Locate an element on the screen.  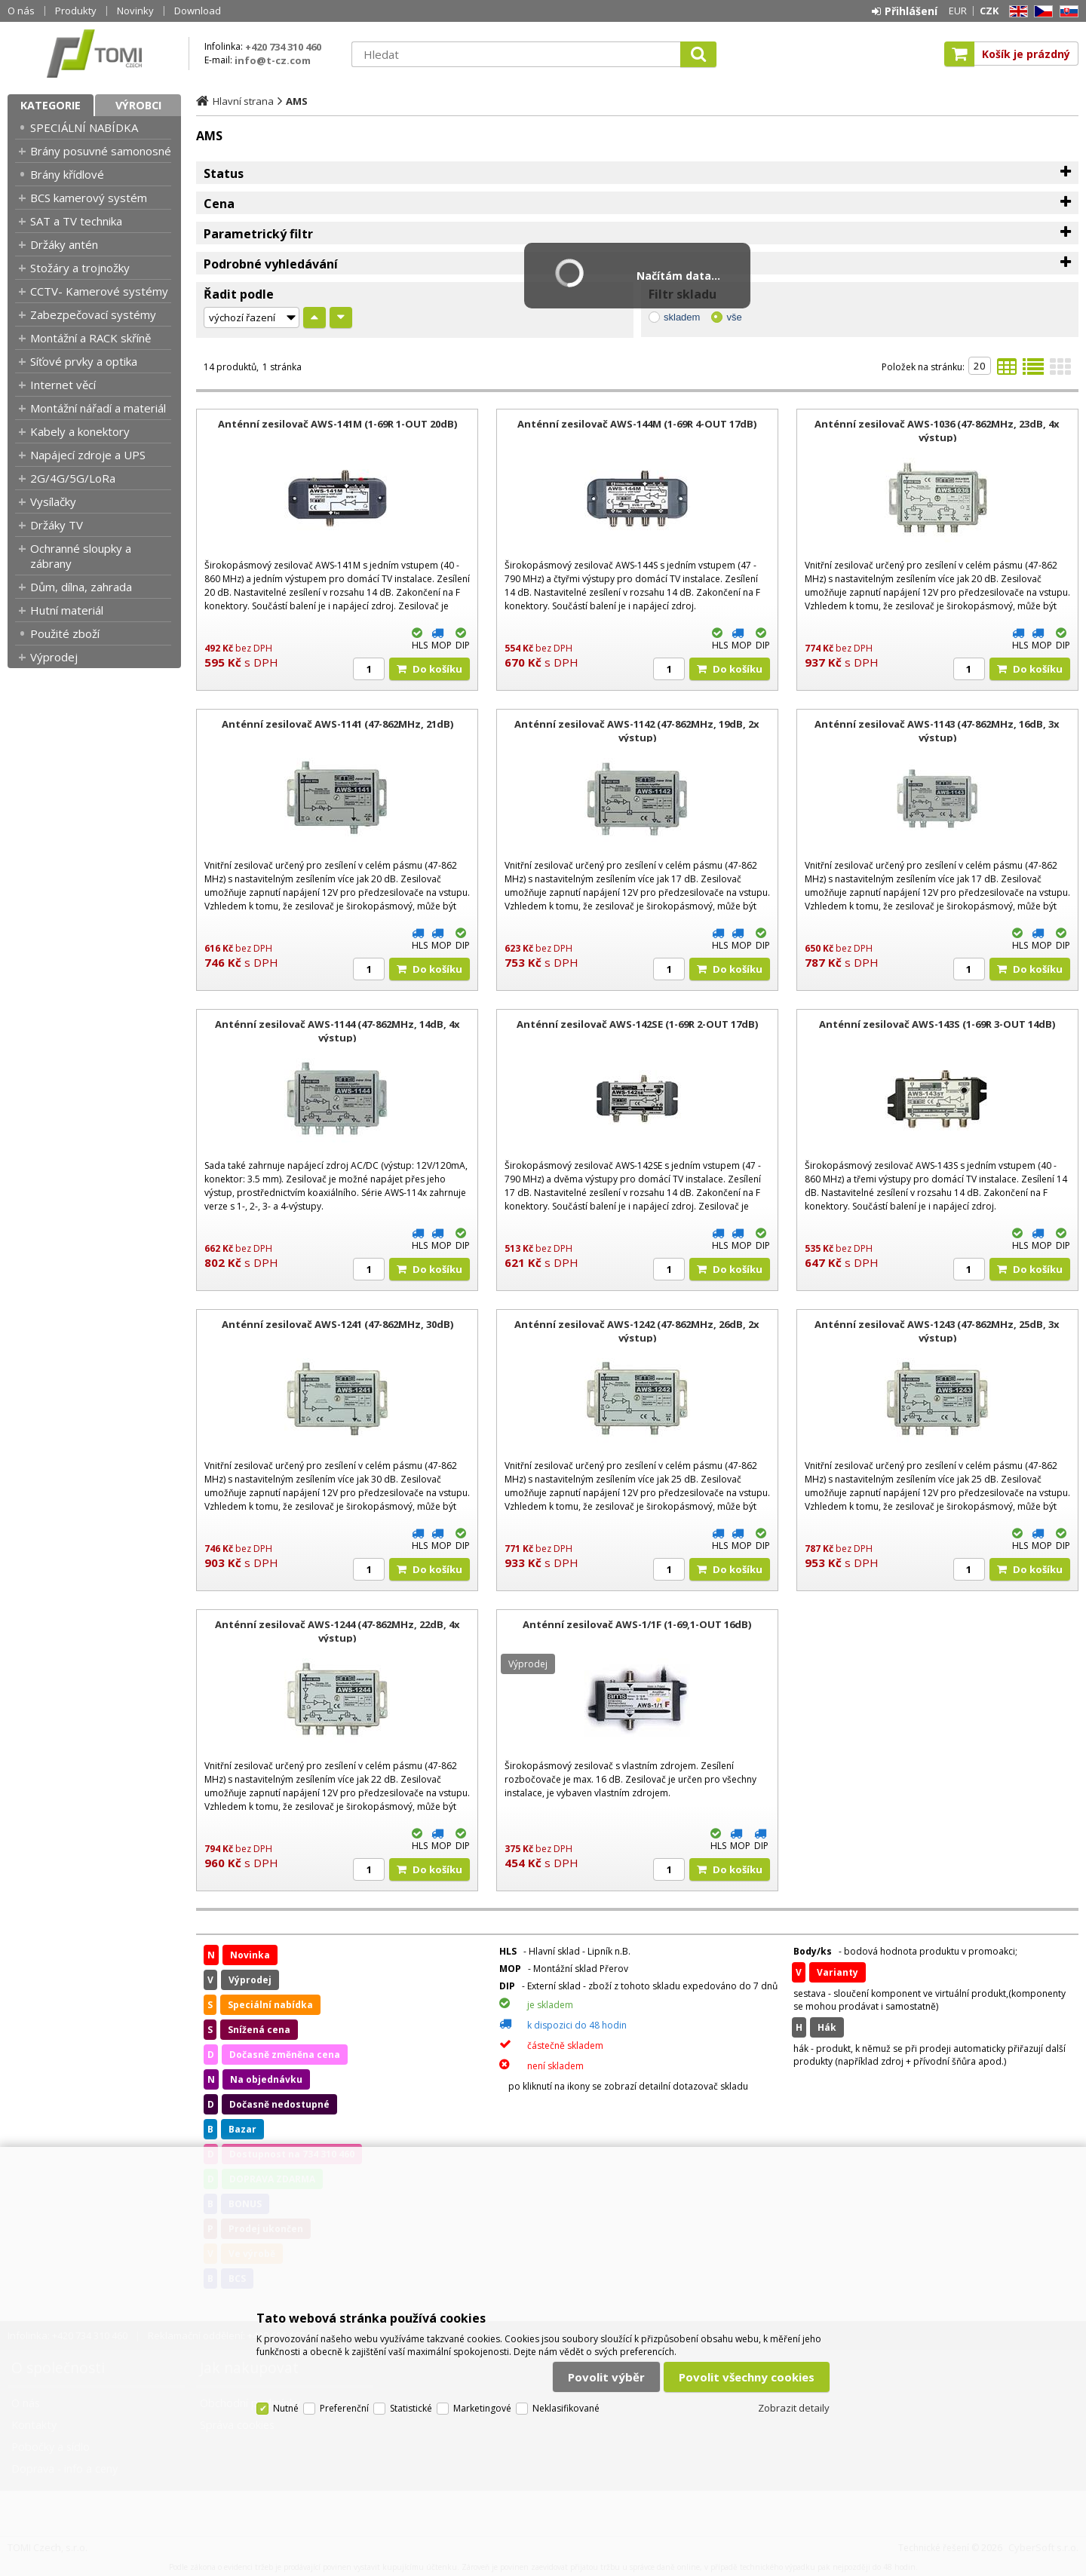
Statistické is located at coordinates (411, 2408).